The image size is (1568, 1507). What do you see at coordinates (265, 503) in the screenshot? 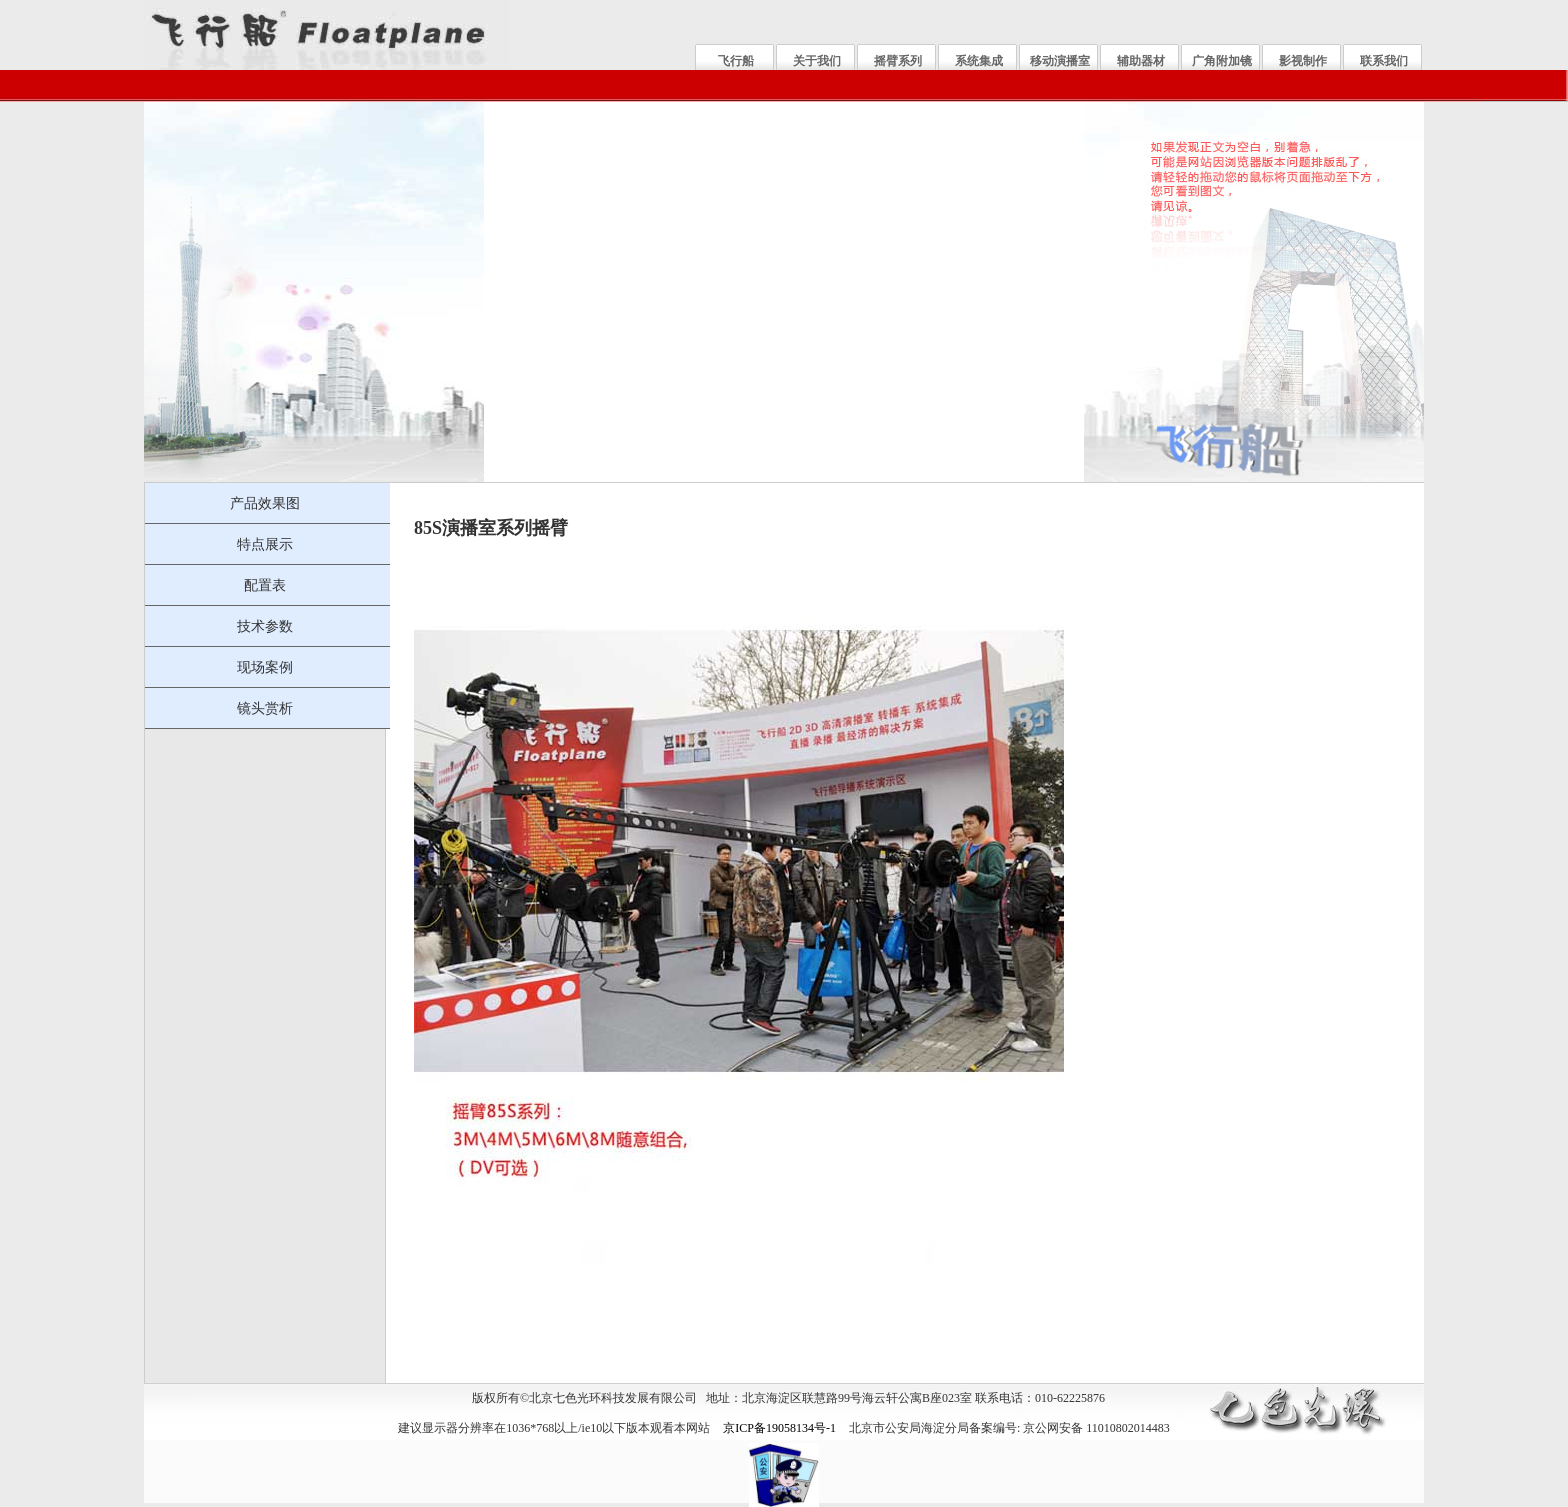
I see `产品效果图` at bounding box center [265, 503].